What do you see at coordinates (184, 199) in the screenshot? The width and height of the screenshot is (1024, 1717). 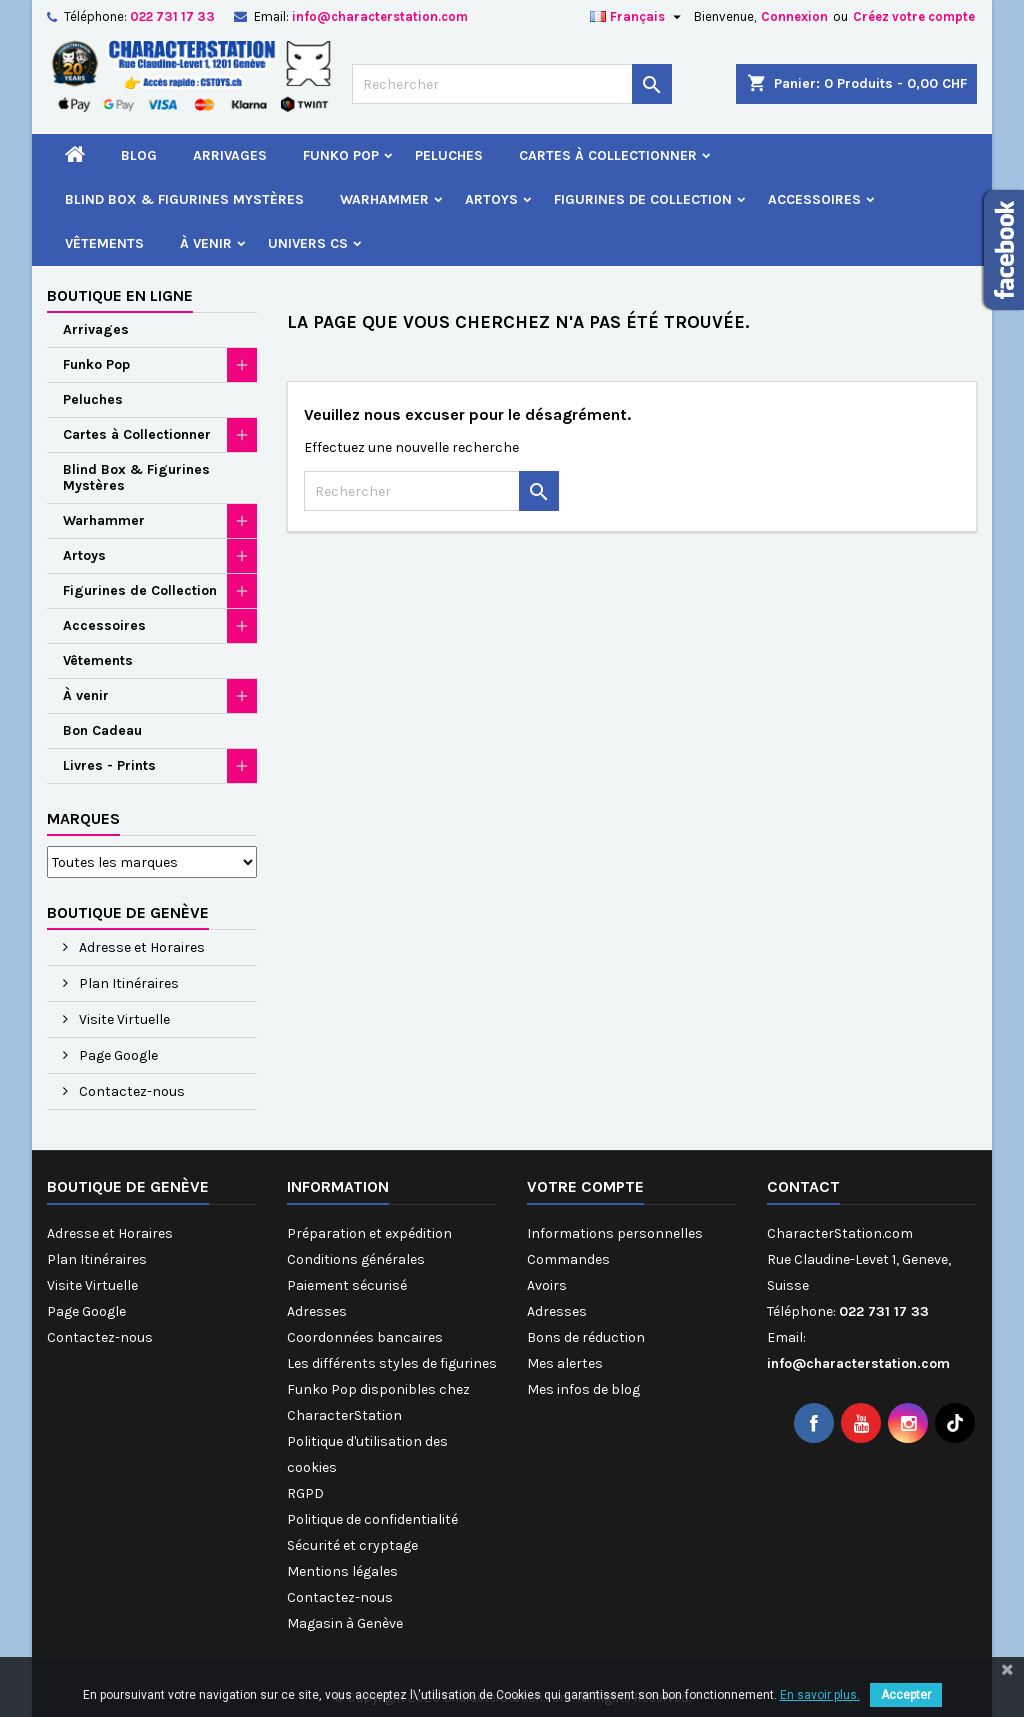 I see `Blind Box & Figurines Mystères` at bounding box center [184, 199].